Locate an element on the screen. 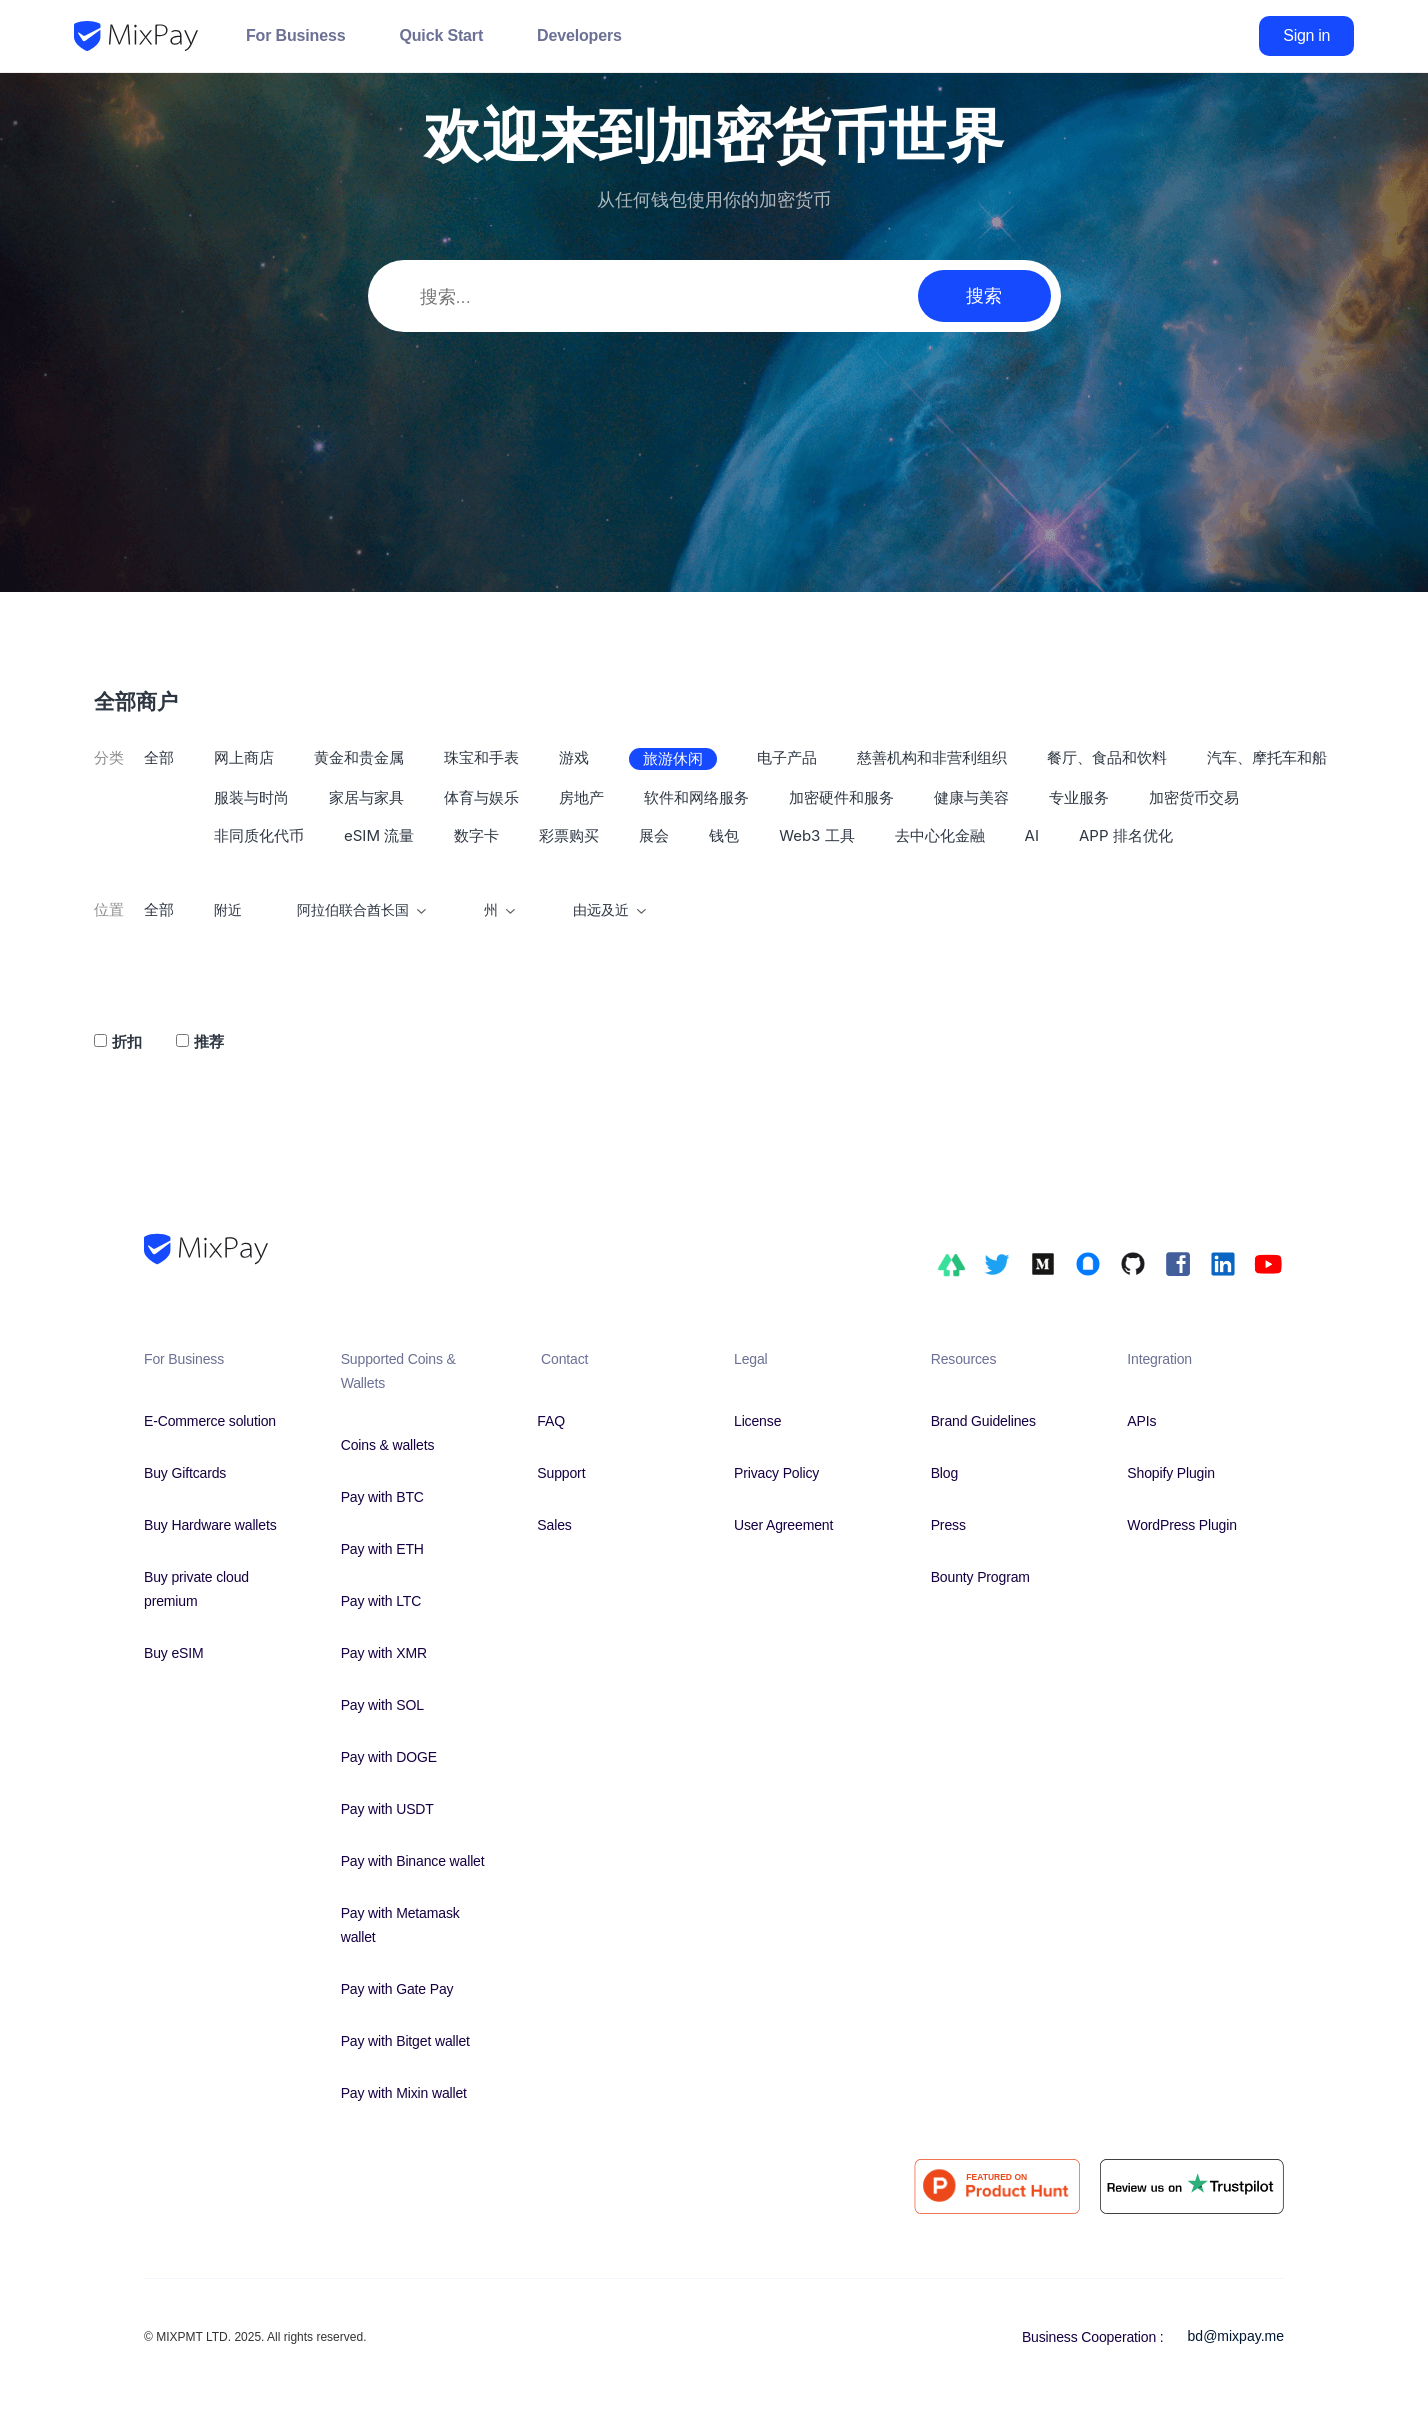  专业服务 is located at coordinates (1079, 797).